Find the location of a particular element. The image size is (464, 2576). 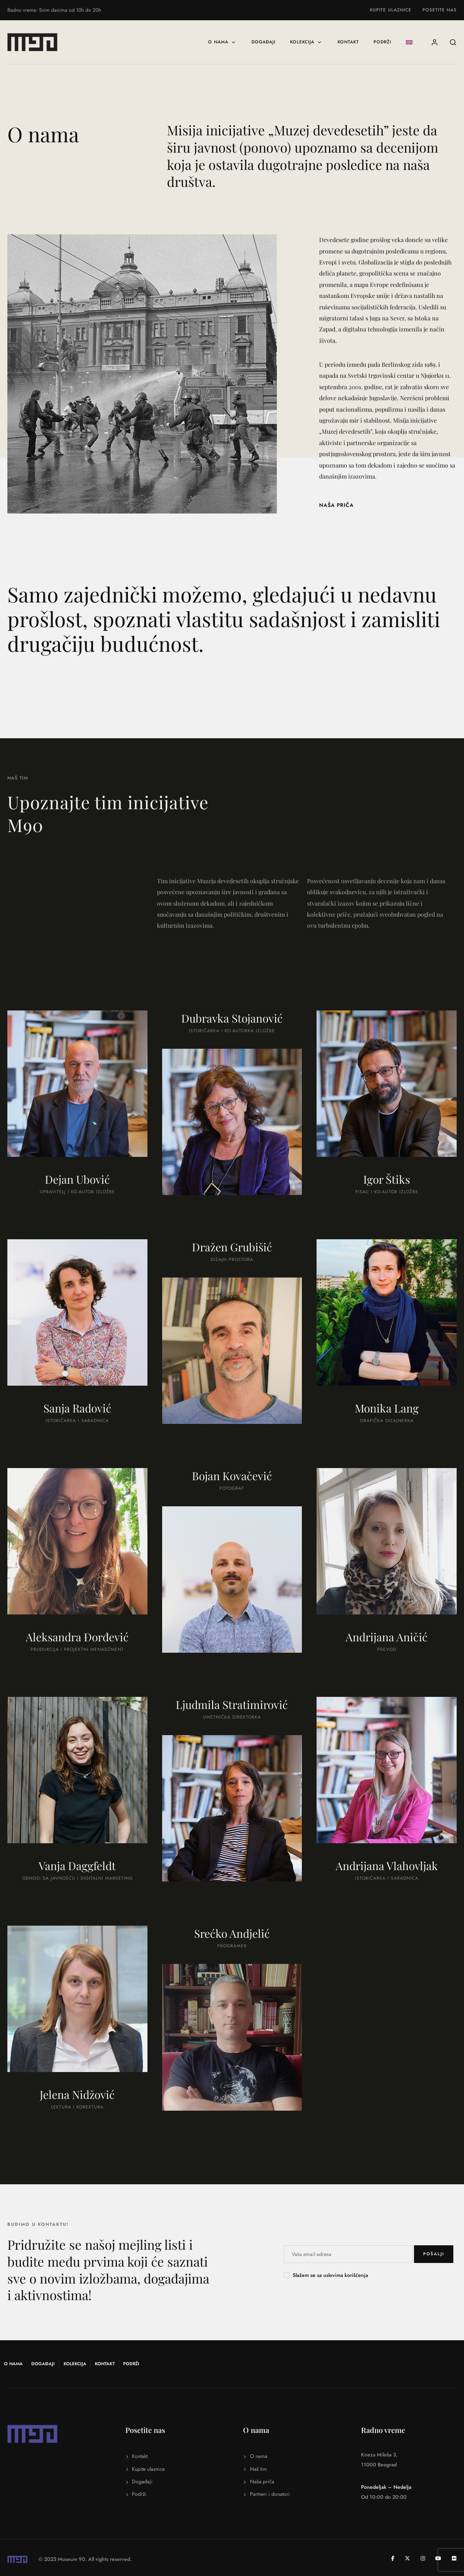

Slažem se sa uslovima korišćenja is located at coordinates (330, 2275).